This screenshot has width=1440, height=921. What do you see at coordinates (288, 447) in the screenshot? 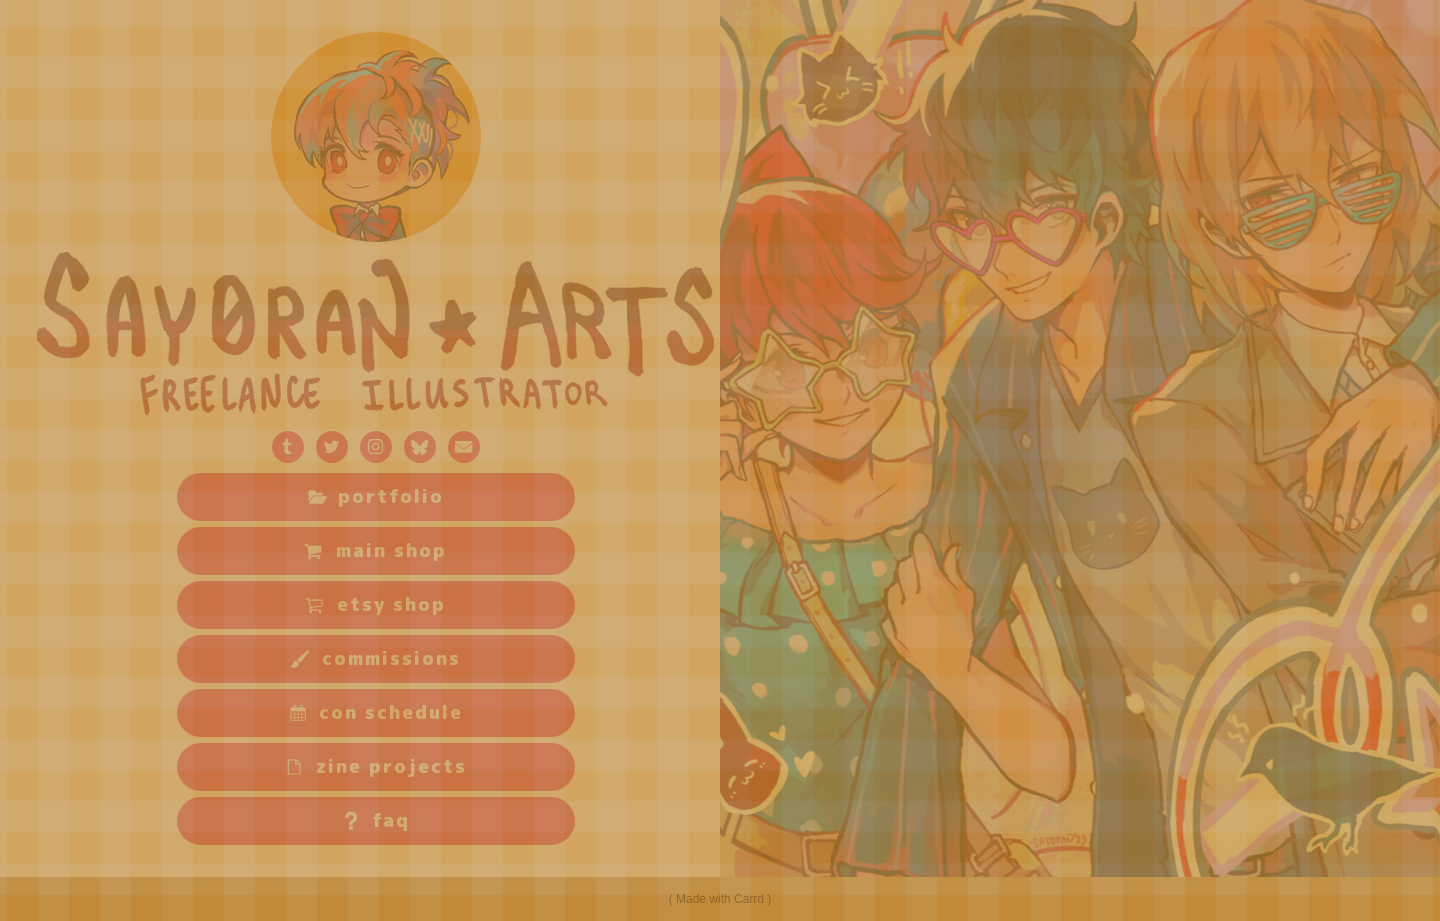
I see `[button]` at bounding box center [288, 447].